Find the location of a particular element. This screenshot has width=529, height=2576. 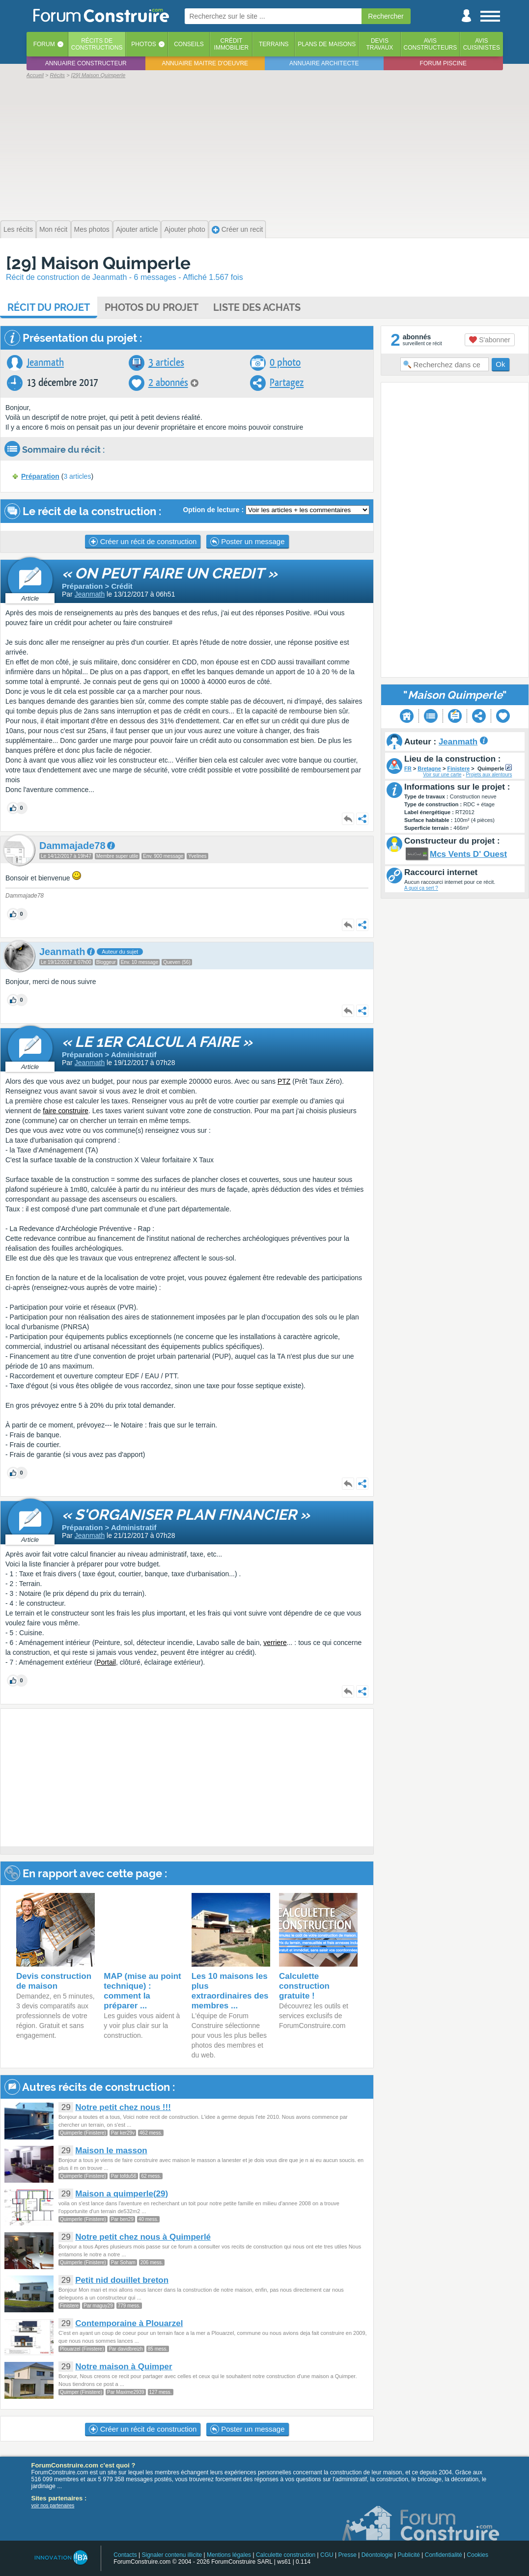

Notre petit chez nous à Quimperlé is located at coordinates (143, 2237).